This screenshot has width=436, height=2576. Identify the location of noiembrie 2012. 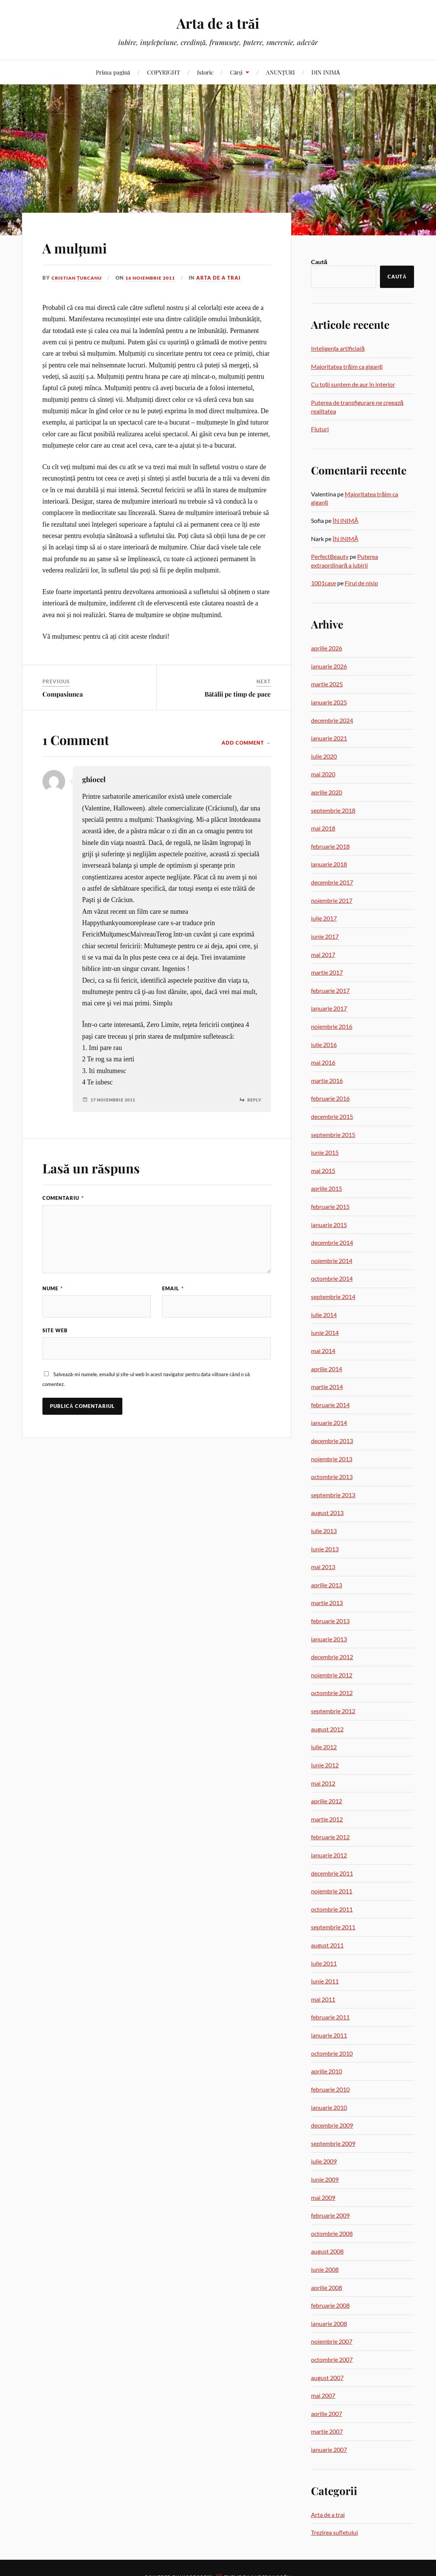
(331, 1674).